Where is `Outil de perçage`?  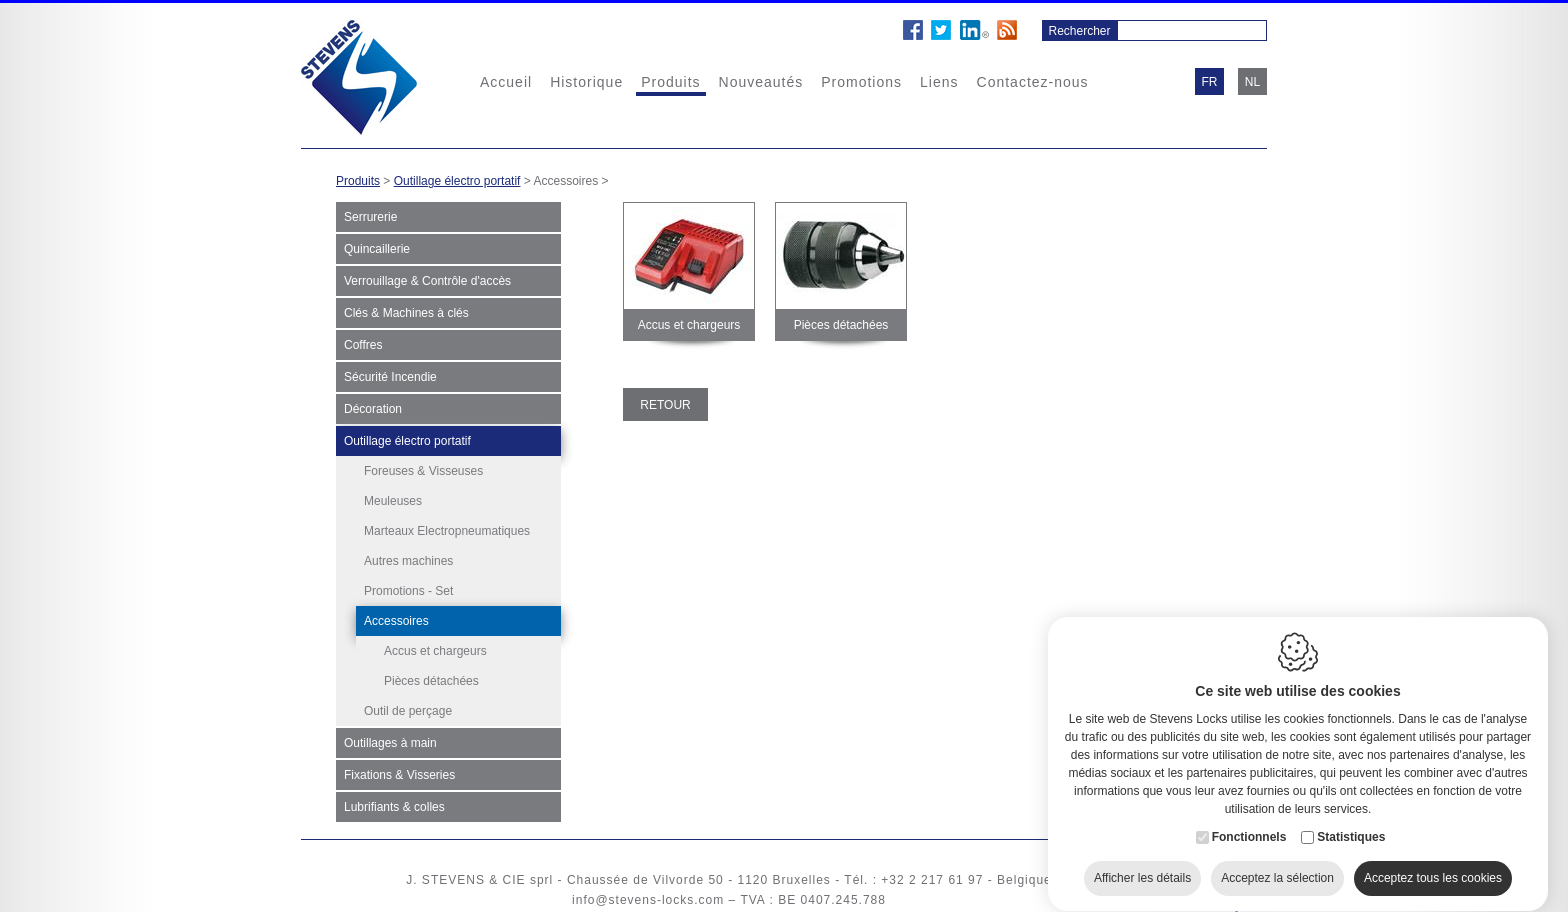 Outil de perçage is located at coordinates (408, 710).